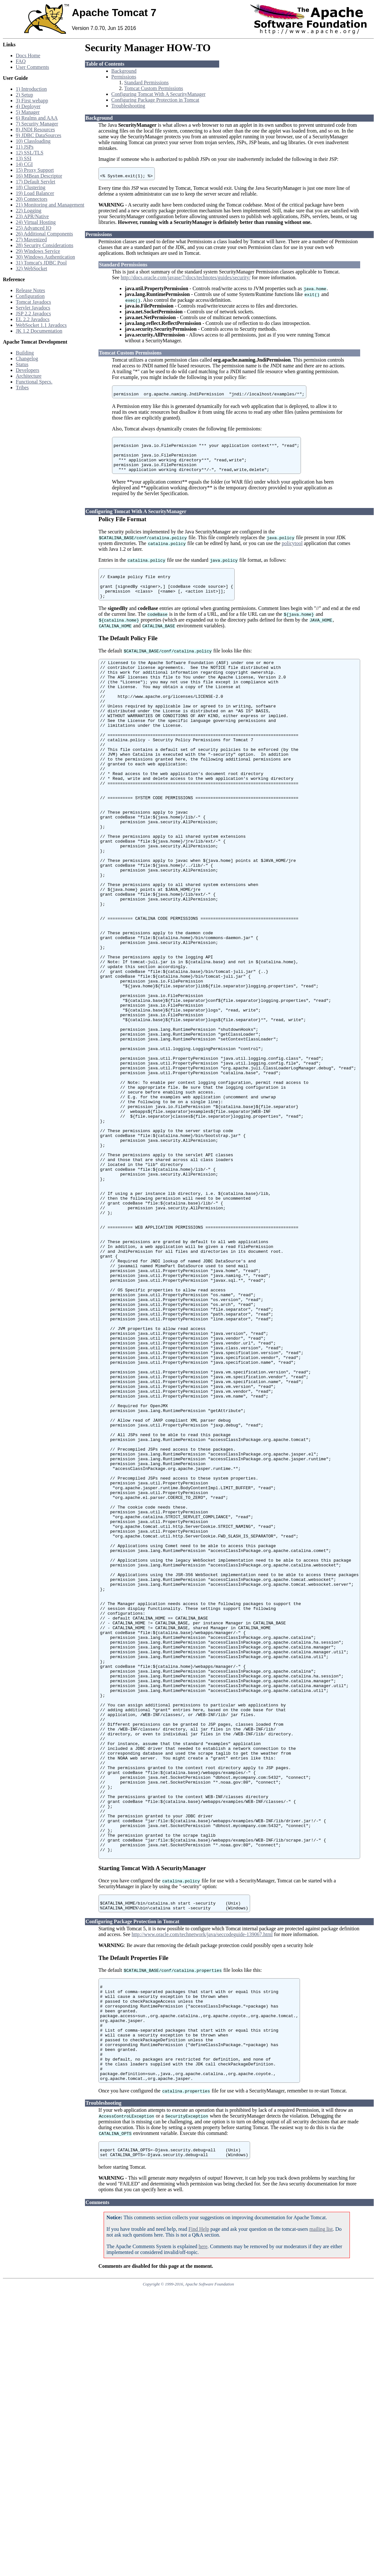 Image resolution: width=374 pixels, height=2576 pixels. I want to click on 28) Security Considerations, so click(44, 245).